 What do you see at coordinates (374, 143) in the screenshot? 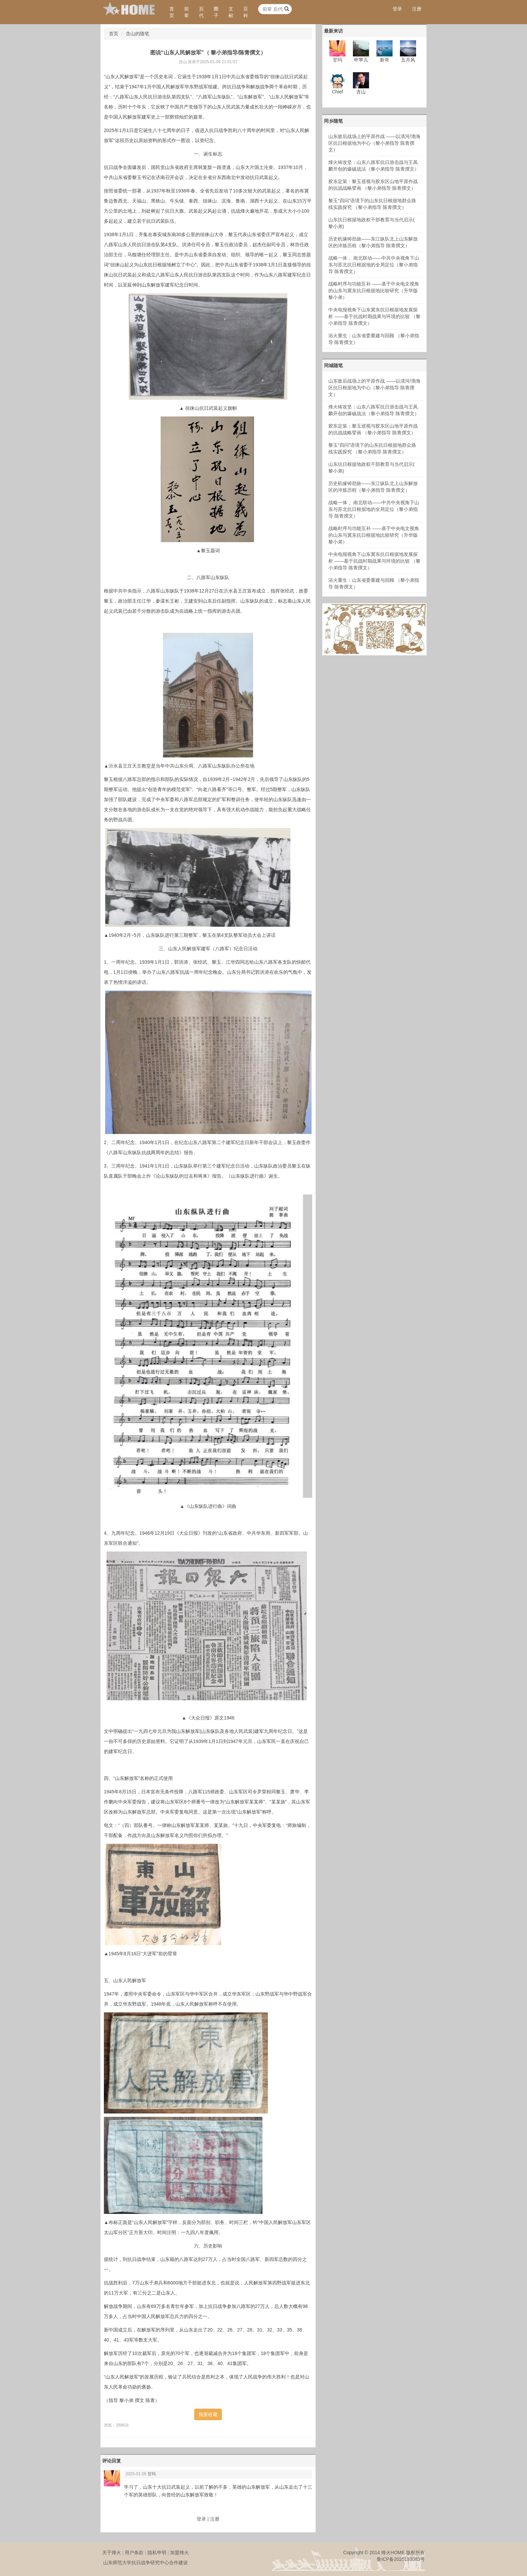
I see `山东敌后战场上的平原作战 ——以清河/渤海区抗日根据地为中心（黎小弟指导 陈青撰文）` at bounding box center [374, 143].